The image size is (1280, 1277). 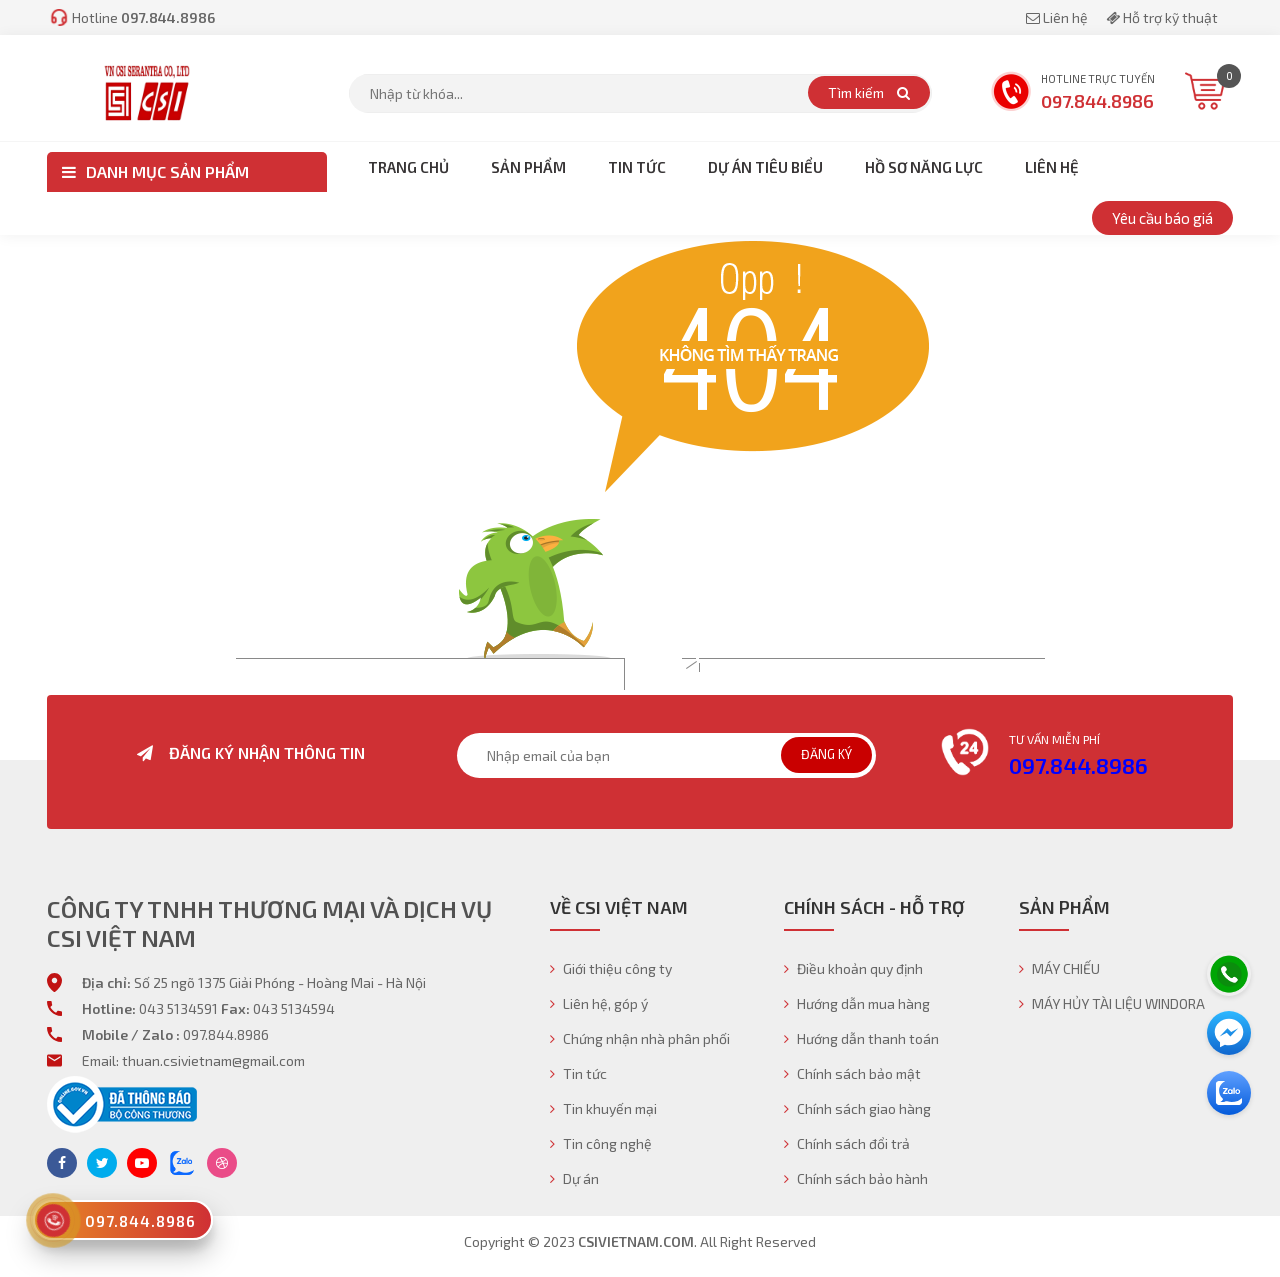 I want to click on MÁY HỦY TÀI LIỆU WINDORA, so click(x=1112, y=1003).